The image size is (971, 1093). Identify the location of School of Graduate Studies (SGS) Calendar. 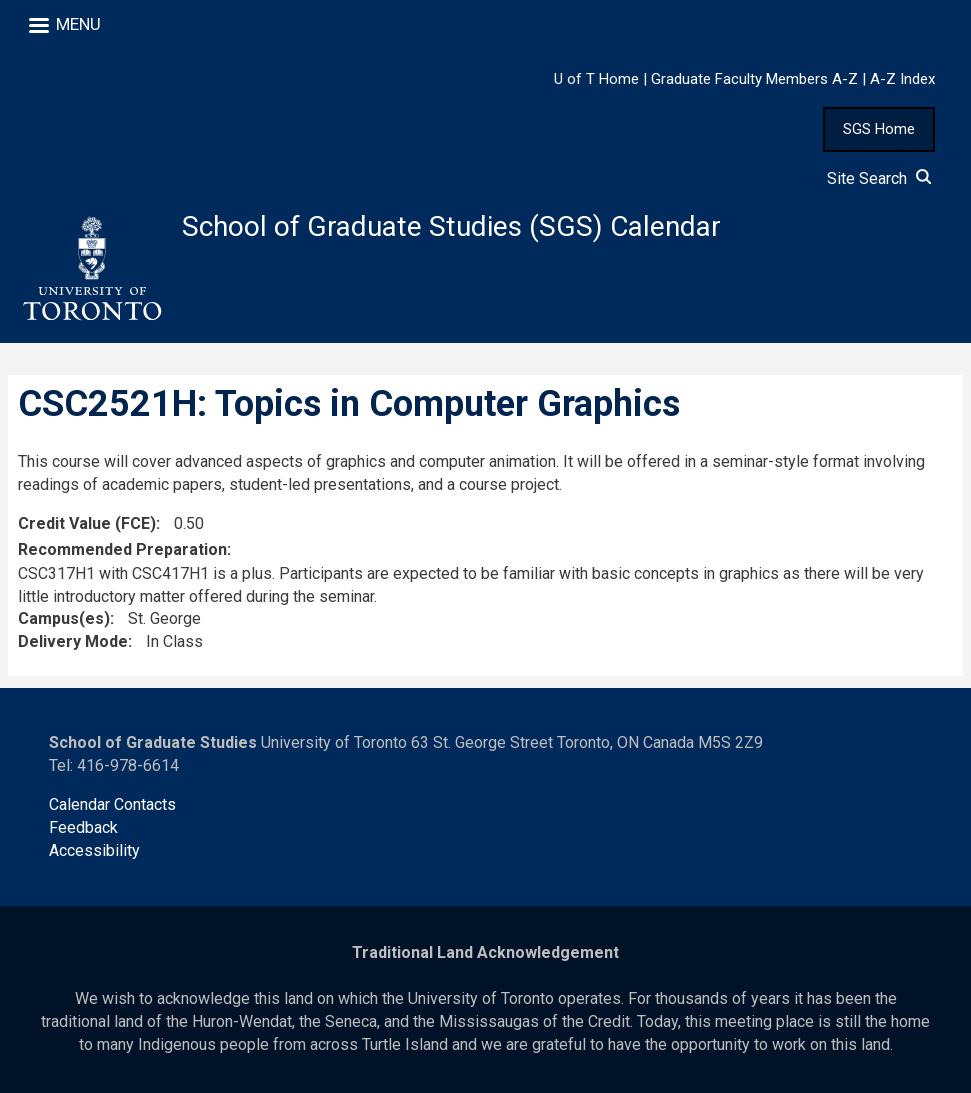
(451, 226).